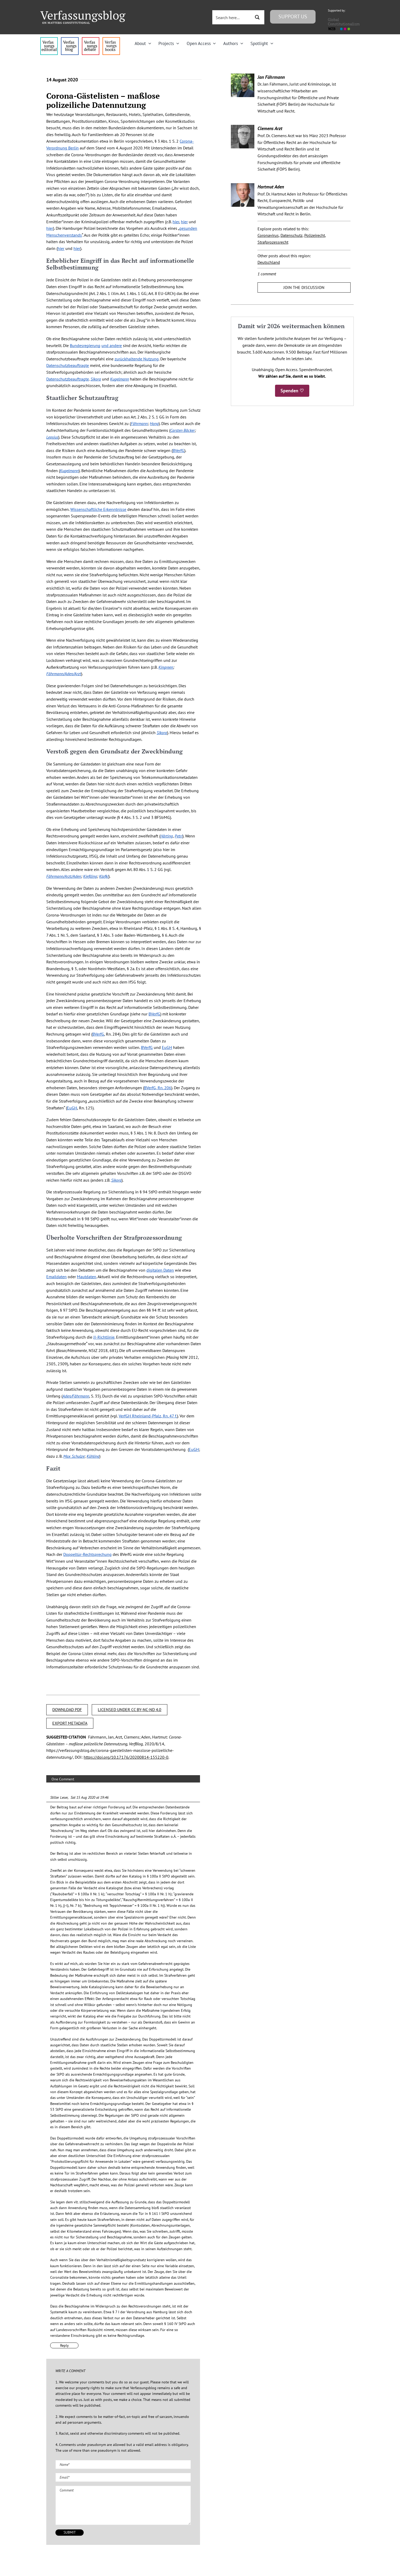 The height and width of the screenshot is (2576, 400). Describe the element at coordinates (157, 1087) in the screenshot. I see `BVerfG, Rn. 206` at that location.